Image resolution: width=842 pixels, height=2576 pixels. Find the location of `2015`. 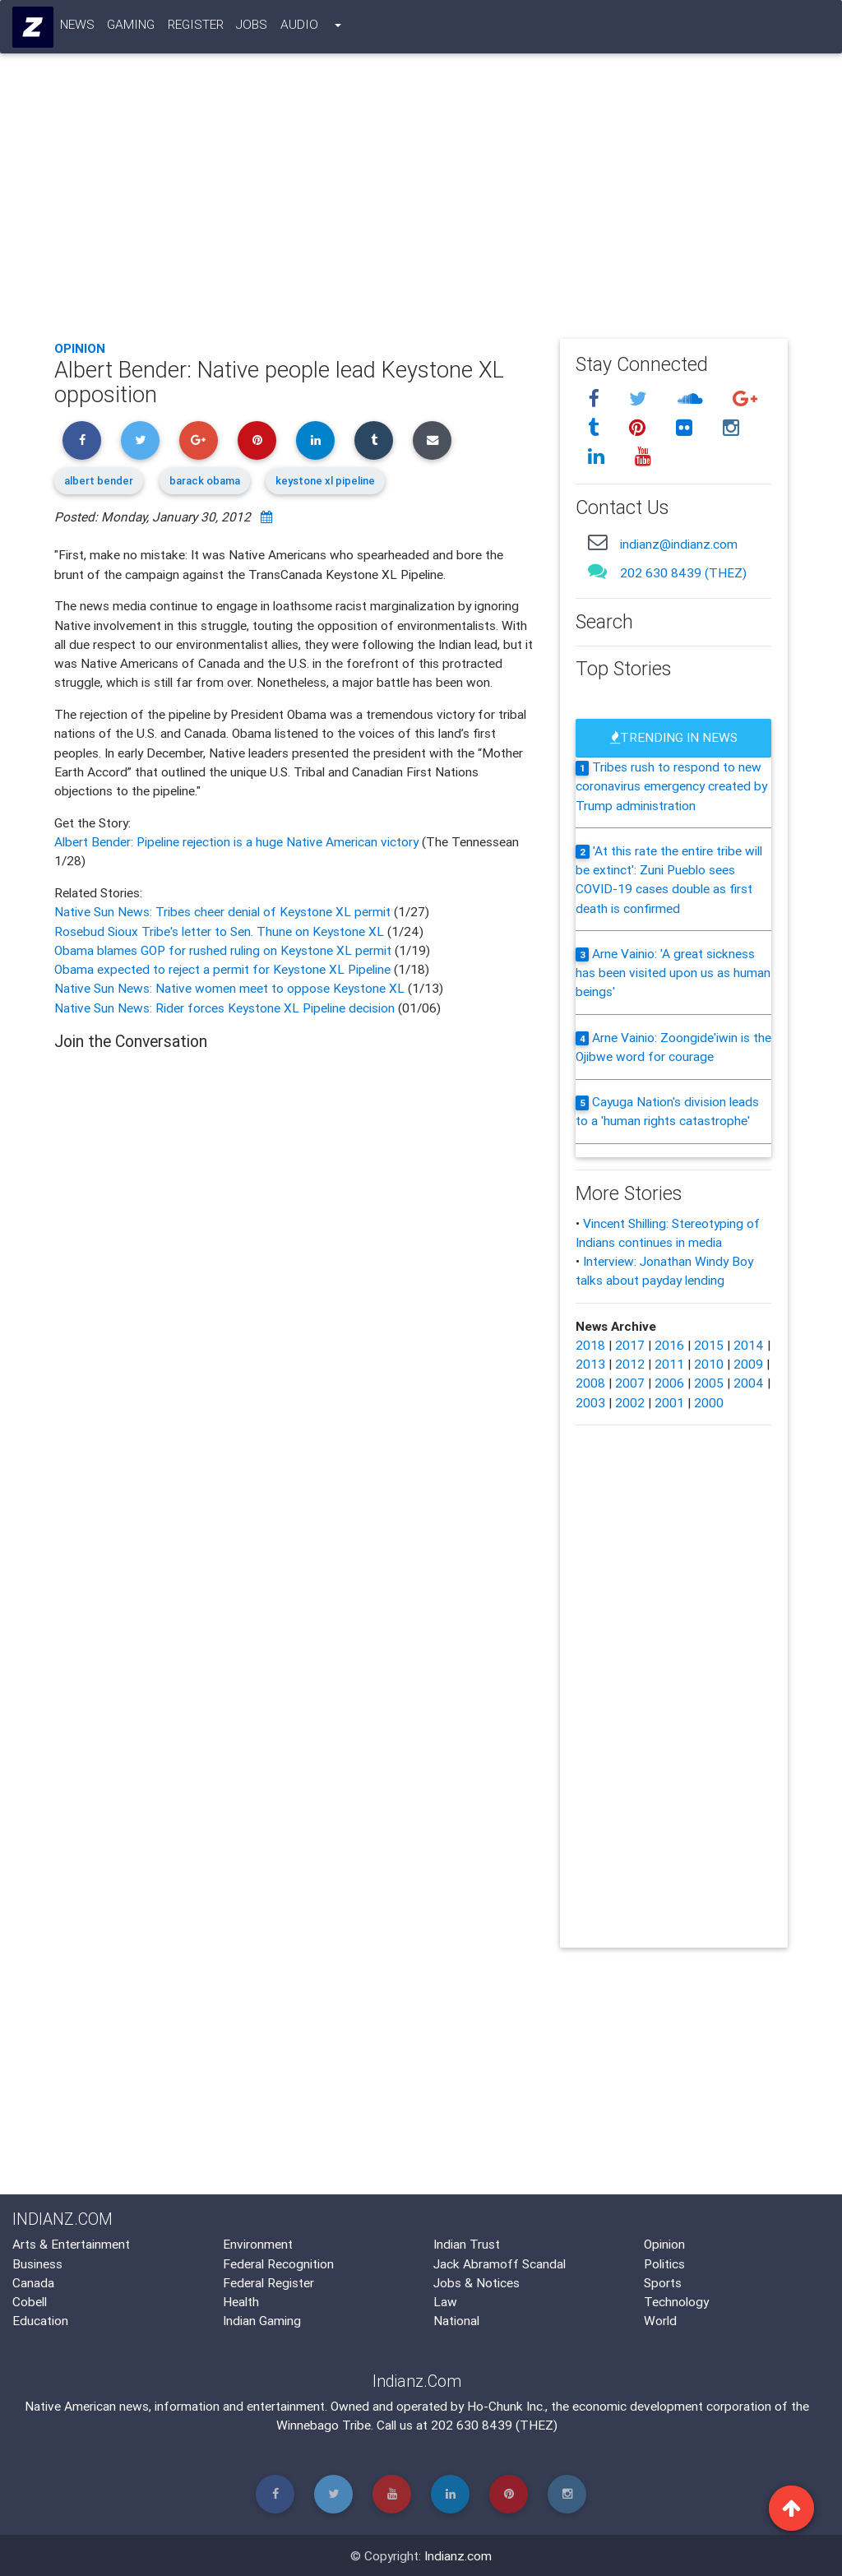

2015 is located at coordinates (709, 1345).